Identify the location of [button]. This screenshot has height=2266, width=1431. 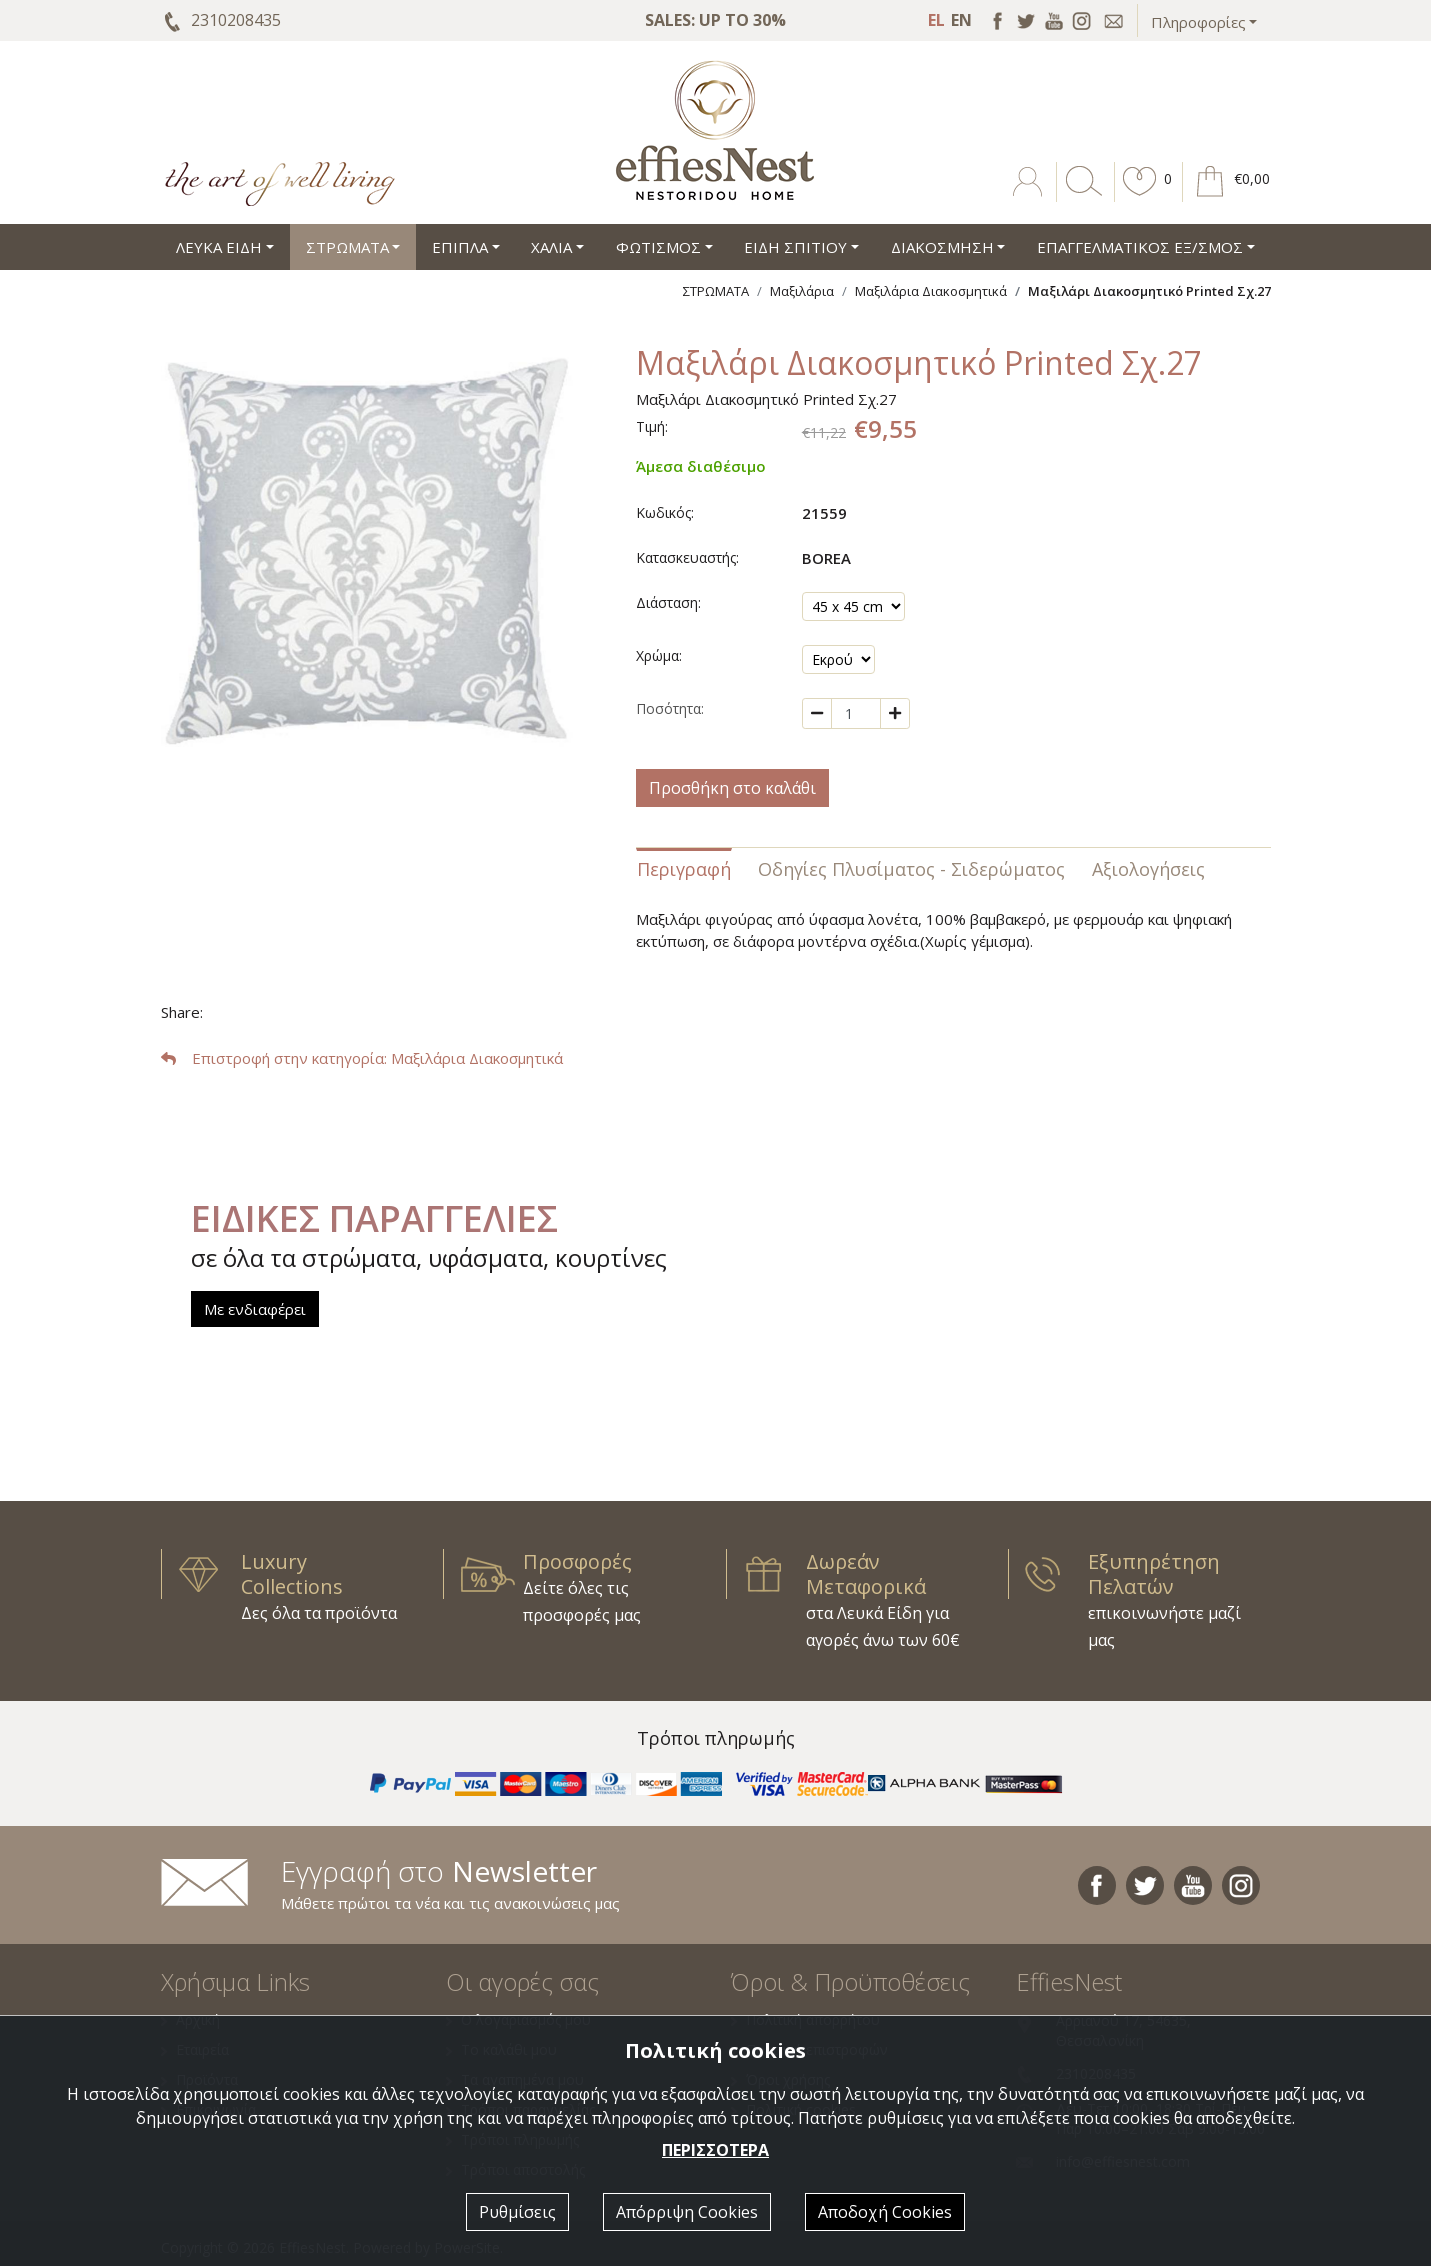
(1140, 196).